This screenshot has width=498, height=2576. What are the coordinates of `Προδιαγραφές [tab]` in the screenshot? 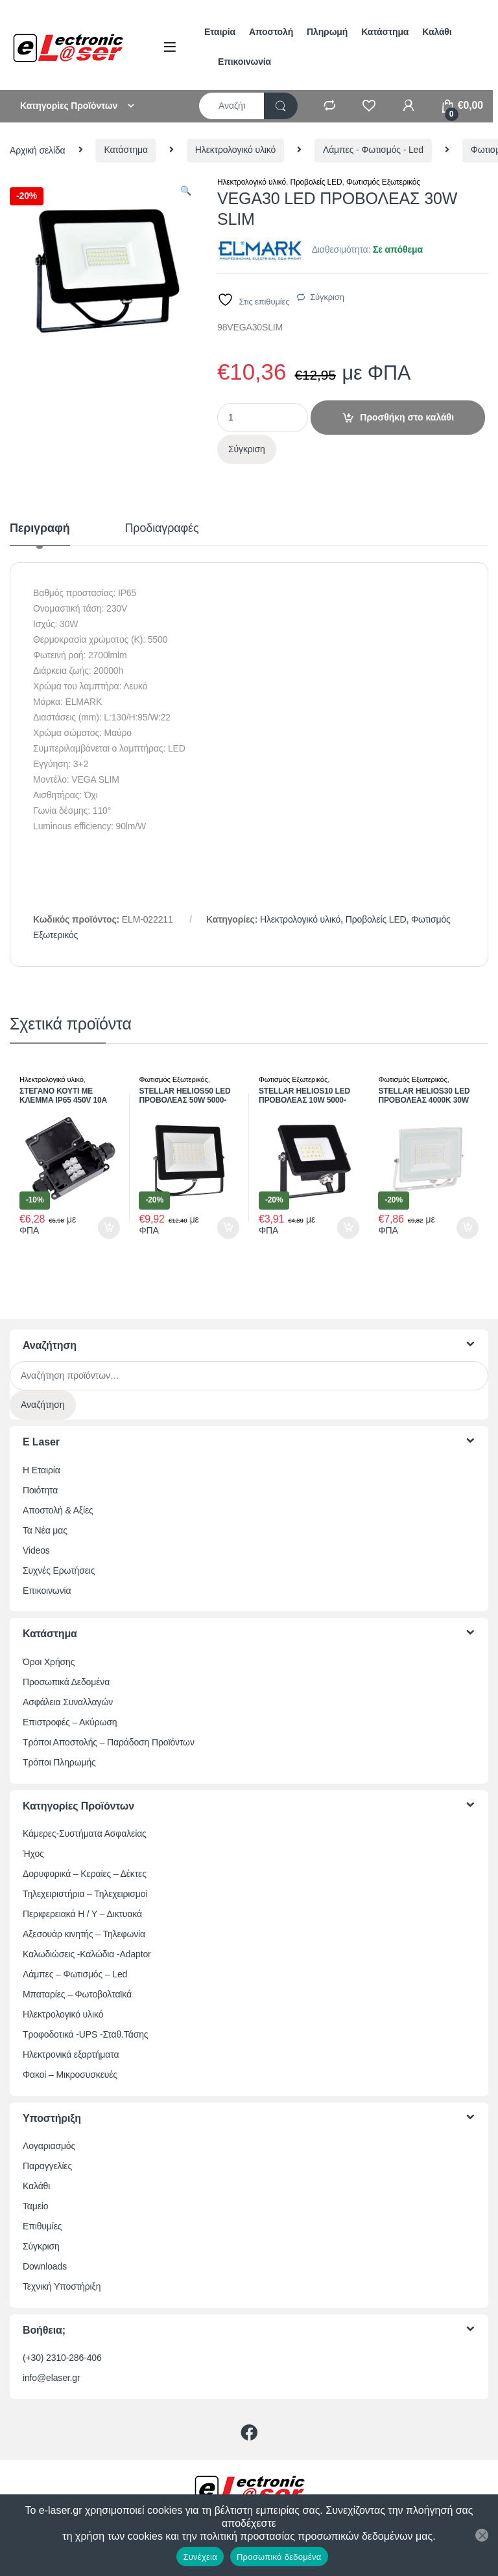 It's located at (162, 528).